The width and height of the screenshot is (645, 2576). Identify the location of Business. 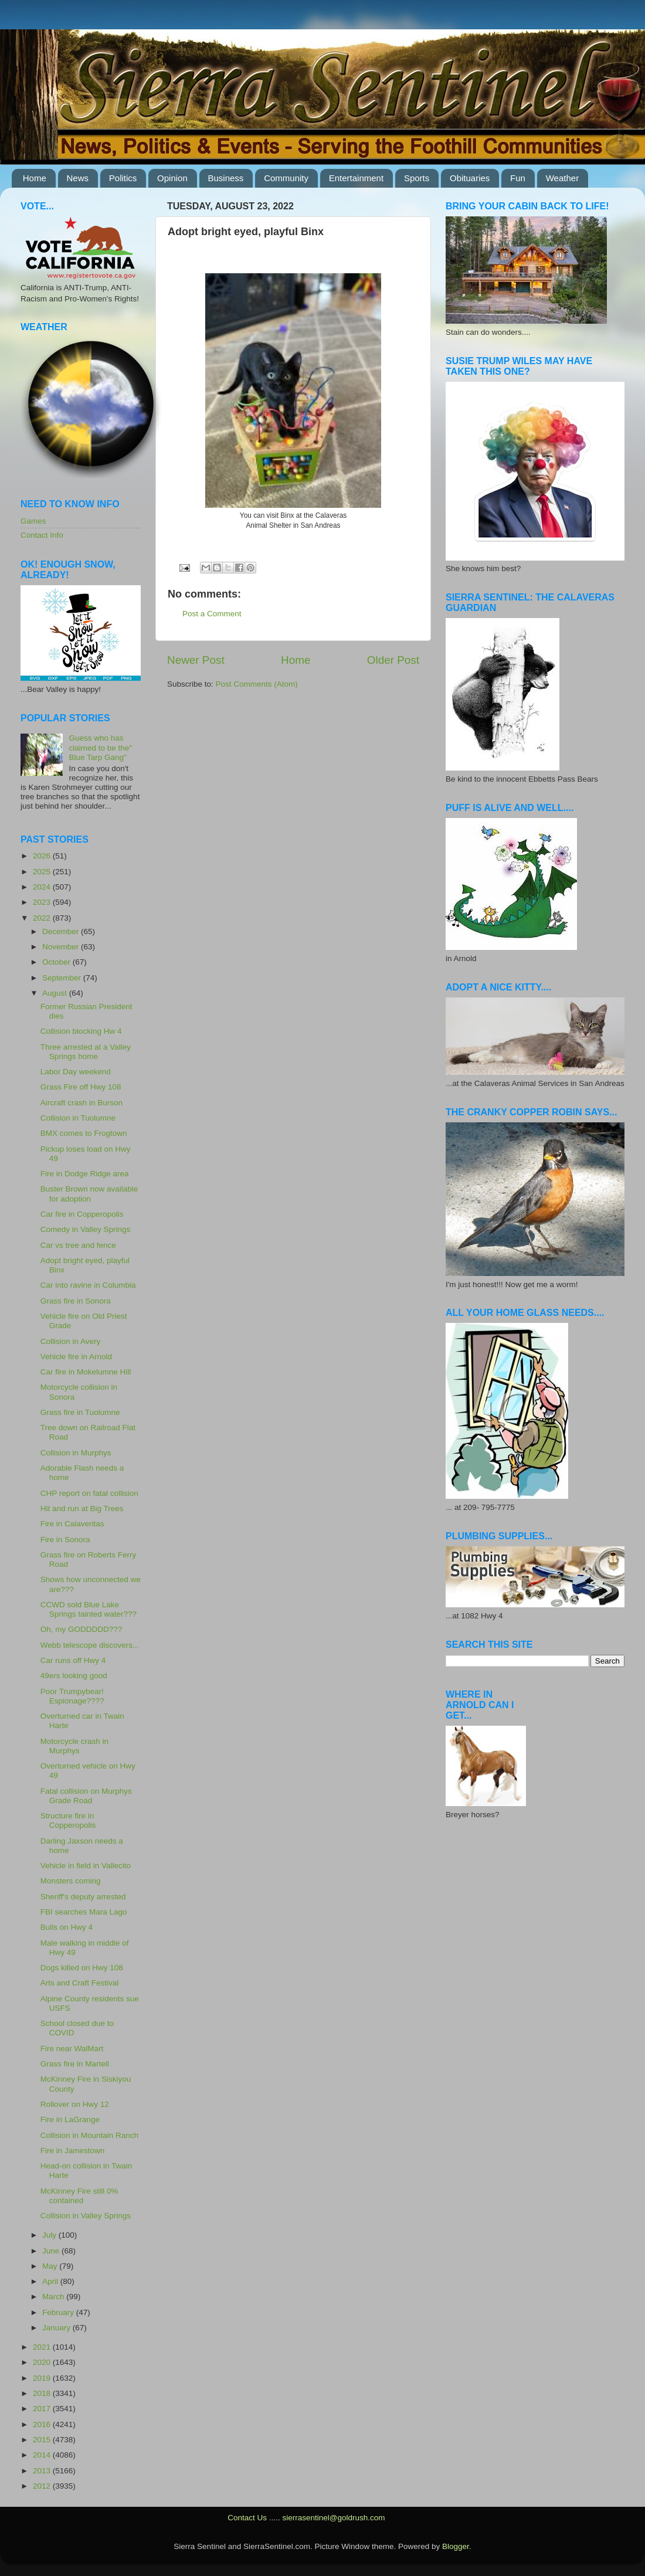
(226, 178).